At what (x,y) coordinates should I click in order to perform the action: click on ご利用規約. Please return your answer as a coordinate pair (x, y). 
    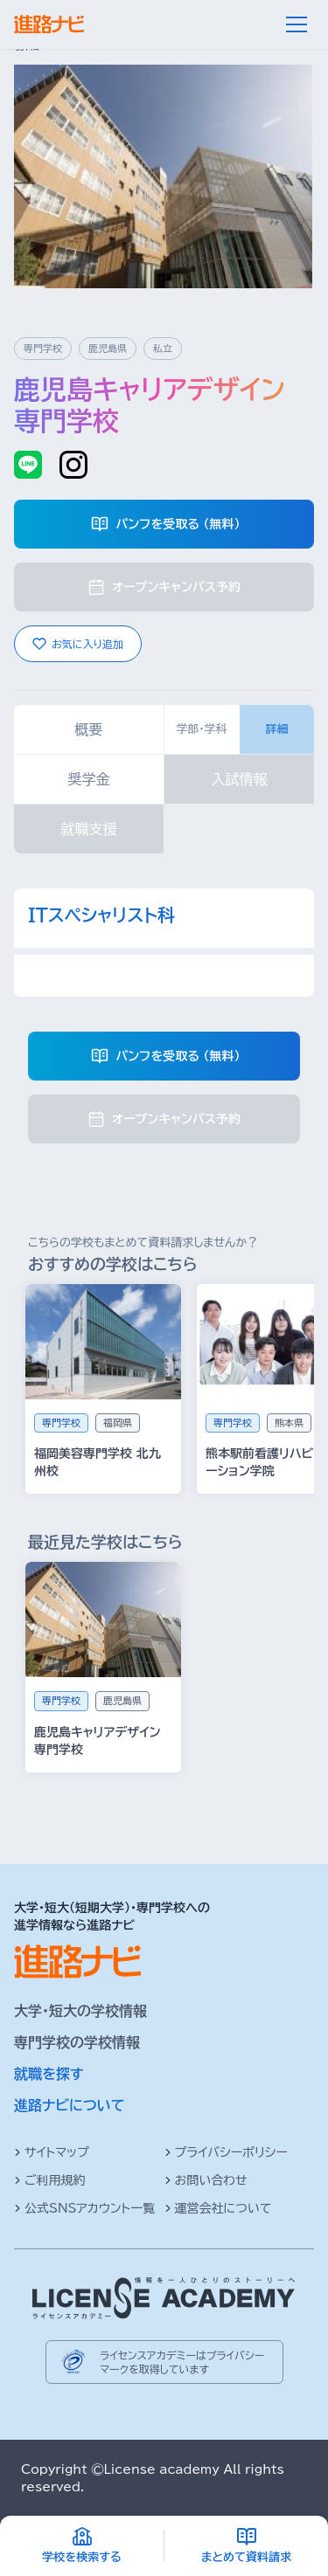
    Looking at the image, I should click on (50, 2180).